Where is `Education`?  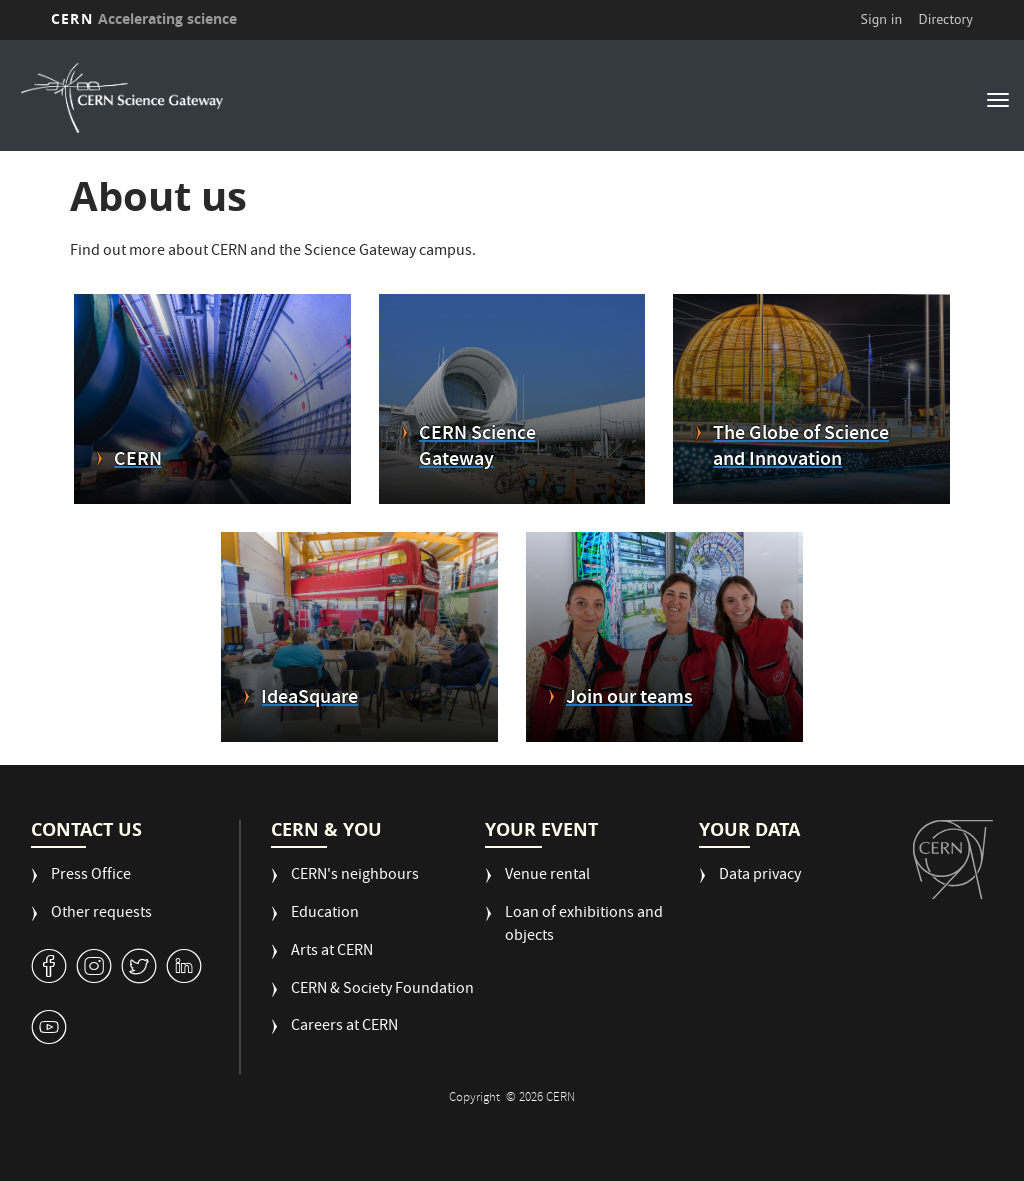
Education is located at coordinates (325, 914).